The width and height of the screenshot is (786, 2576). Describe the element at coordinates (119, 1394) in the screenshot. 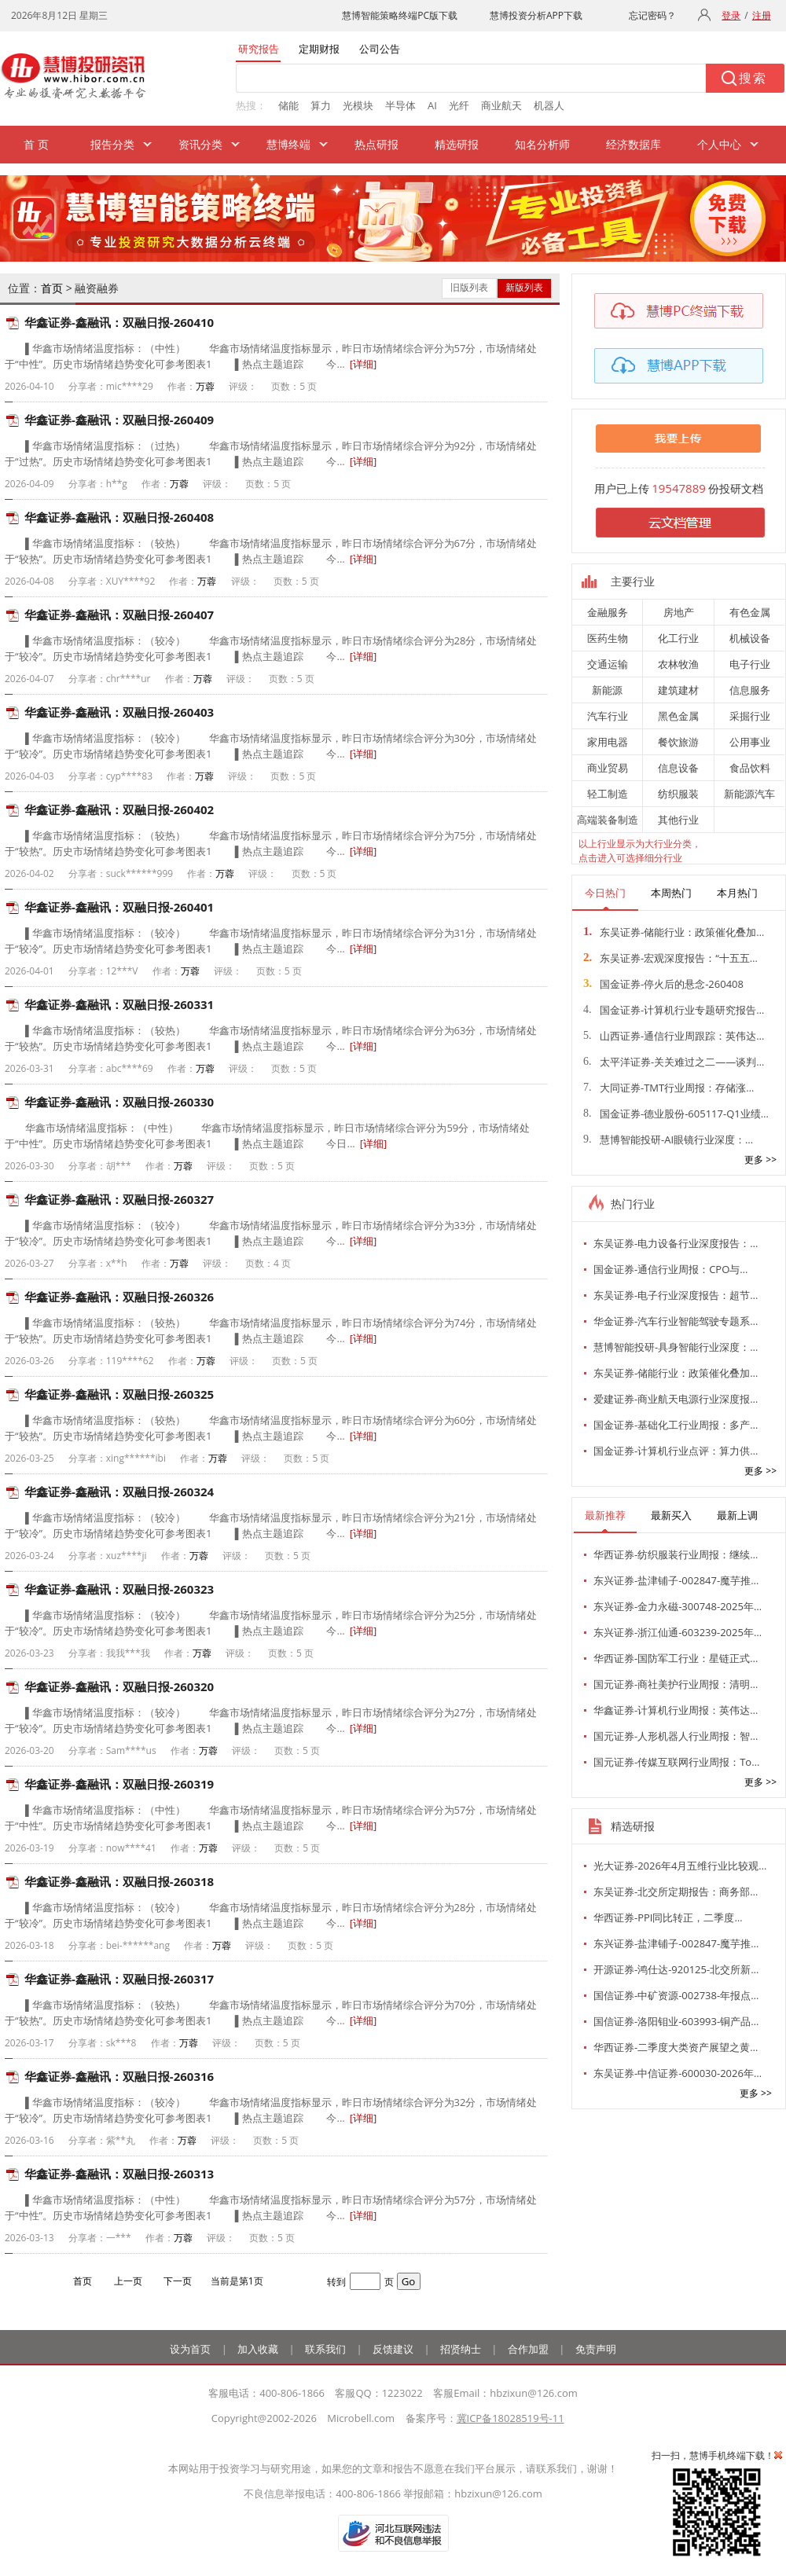

I see `华鑫证券-鑫融讯：双融日报-260325` at that location.